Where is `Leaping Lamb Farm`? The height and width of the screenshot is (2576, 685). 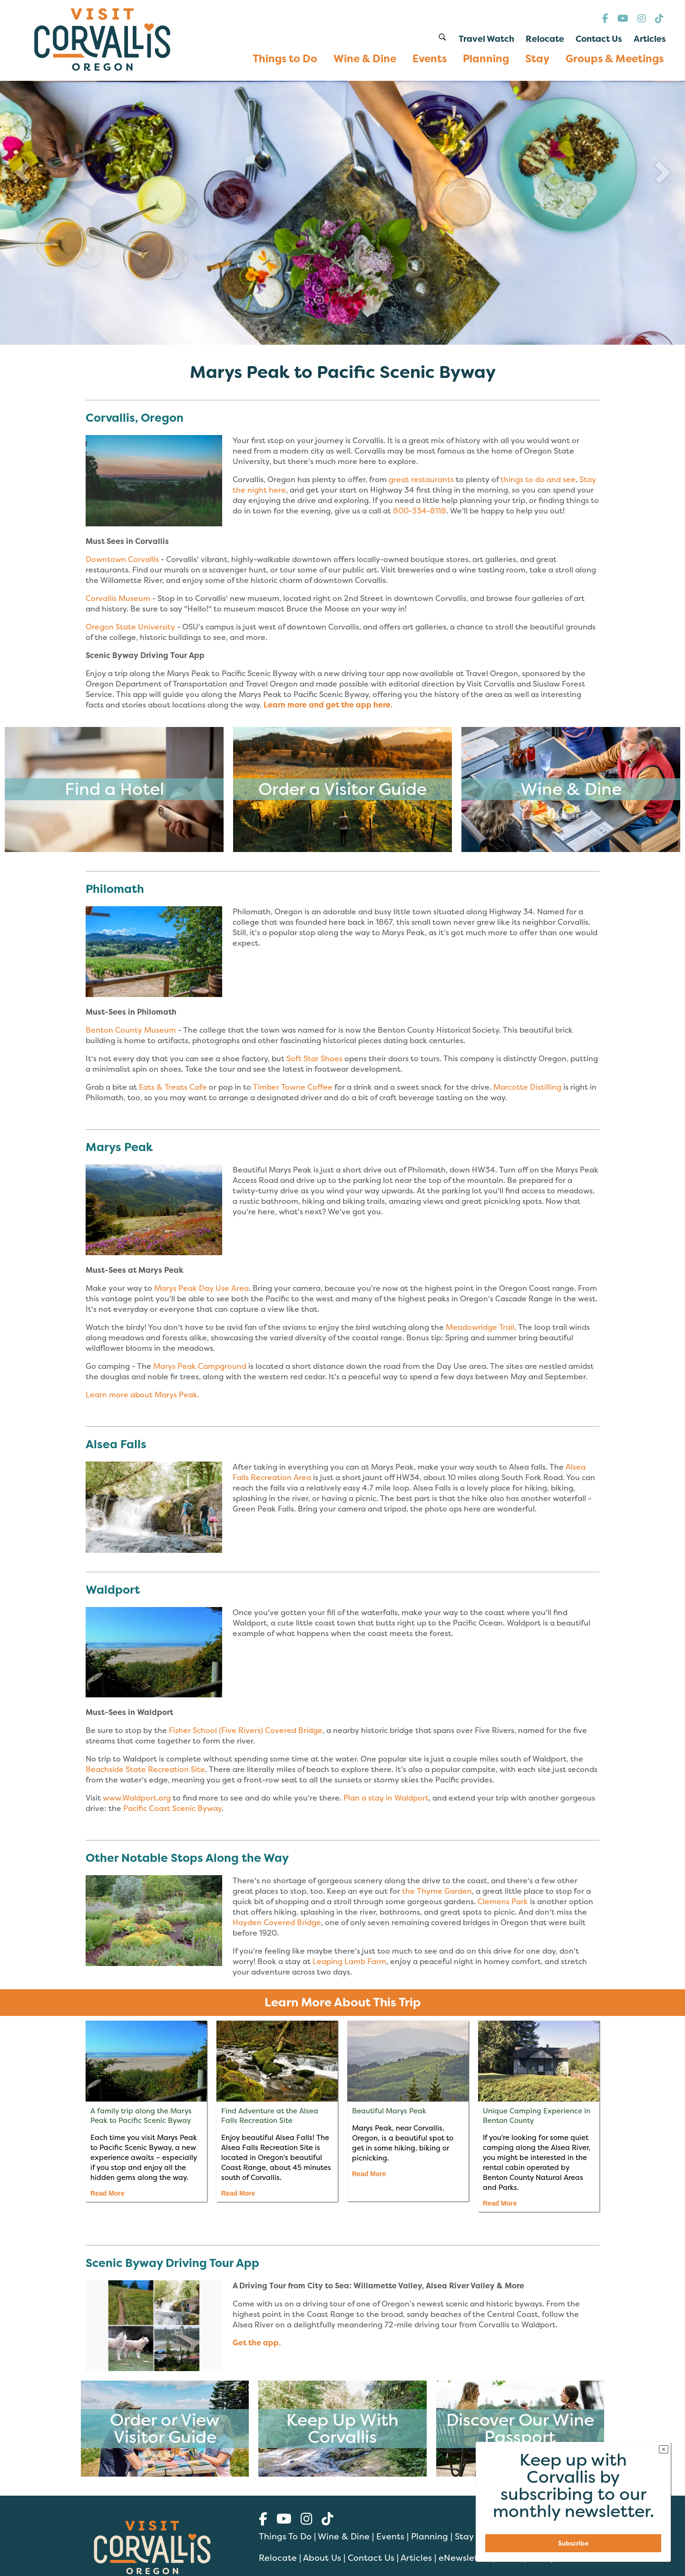 Leaping Lamb Farm is located at coordinates (349, 1961).